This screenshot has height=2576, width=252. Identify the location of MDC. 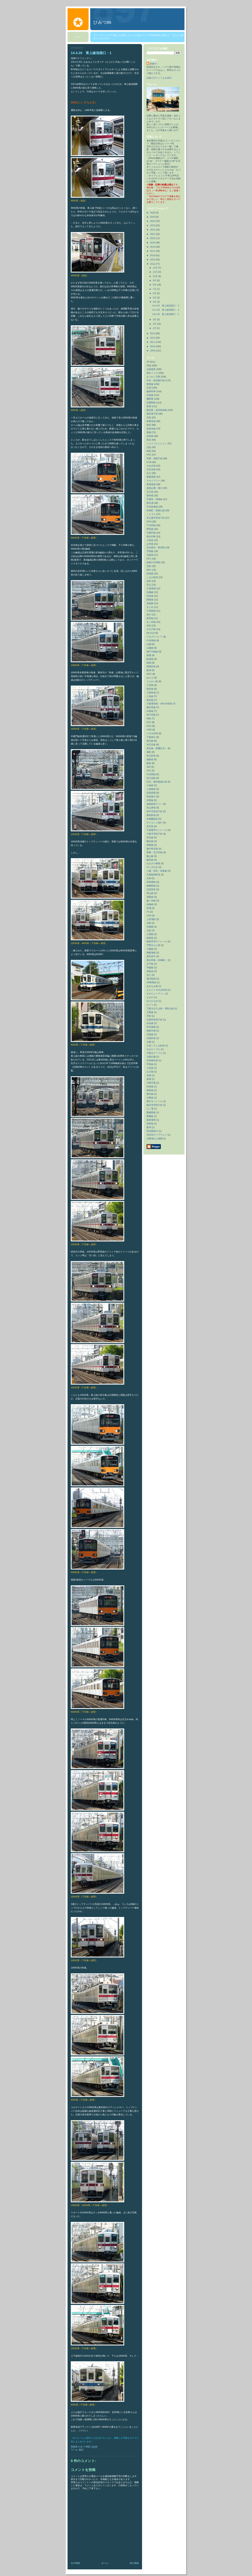
(149, 674).